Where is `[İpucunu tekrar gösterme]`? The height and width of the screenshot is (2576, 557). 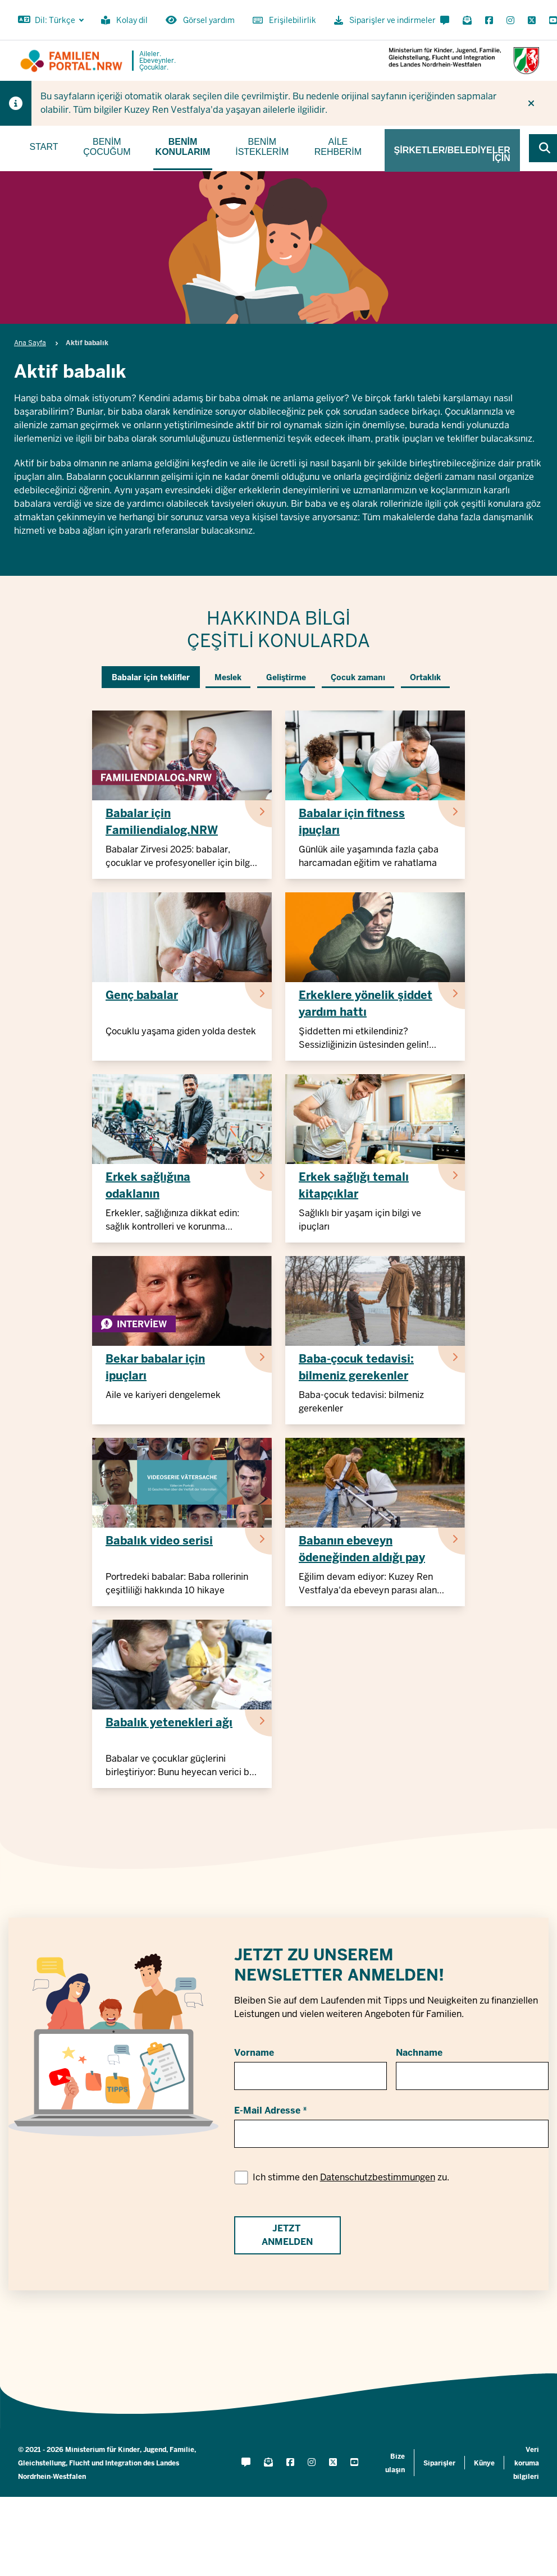
[İpucunu tekrar gösterme] is located at coordinates (531, 103).